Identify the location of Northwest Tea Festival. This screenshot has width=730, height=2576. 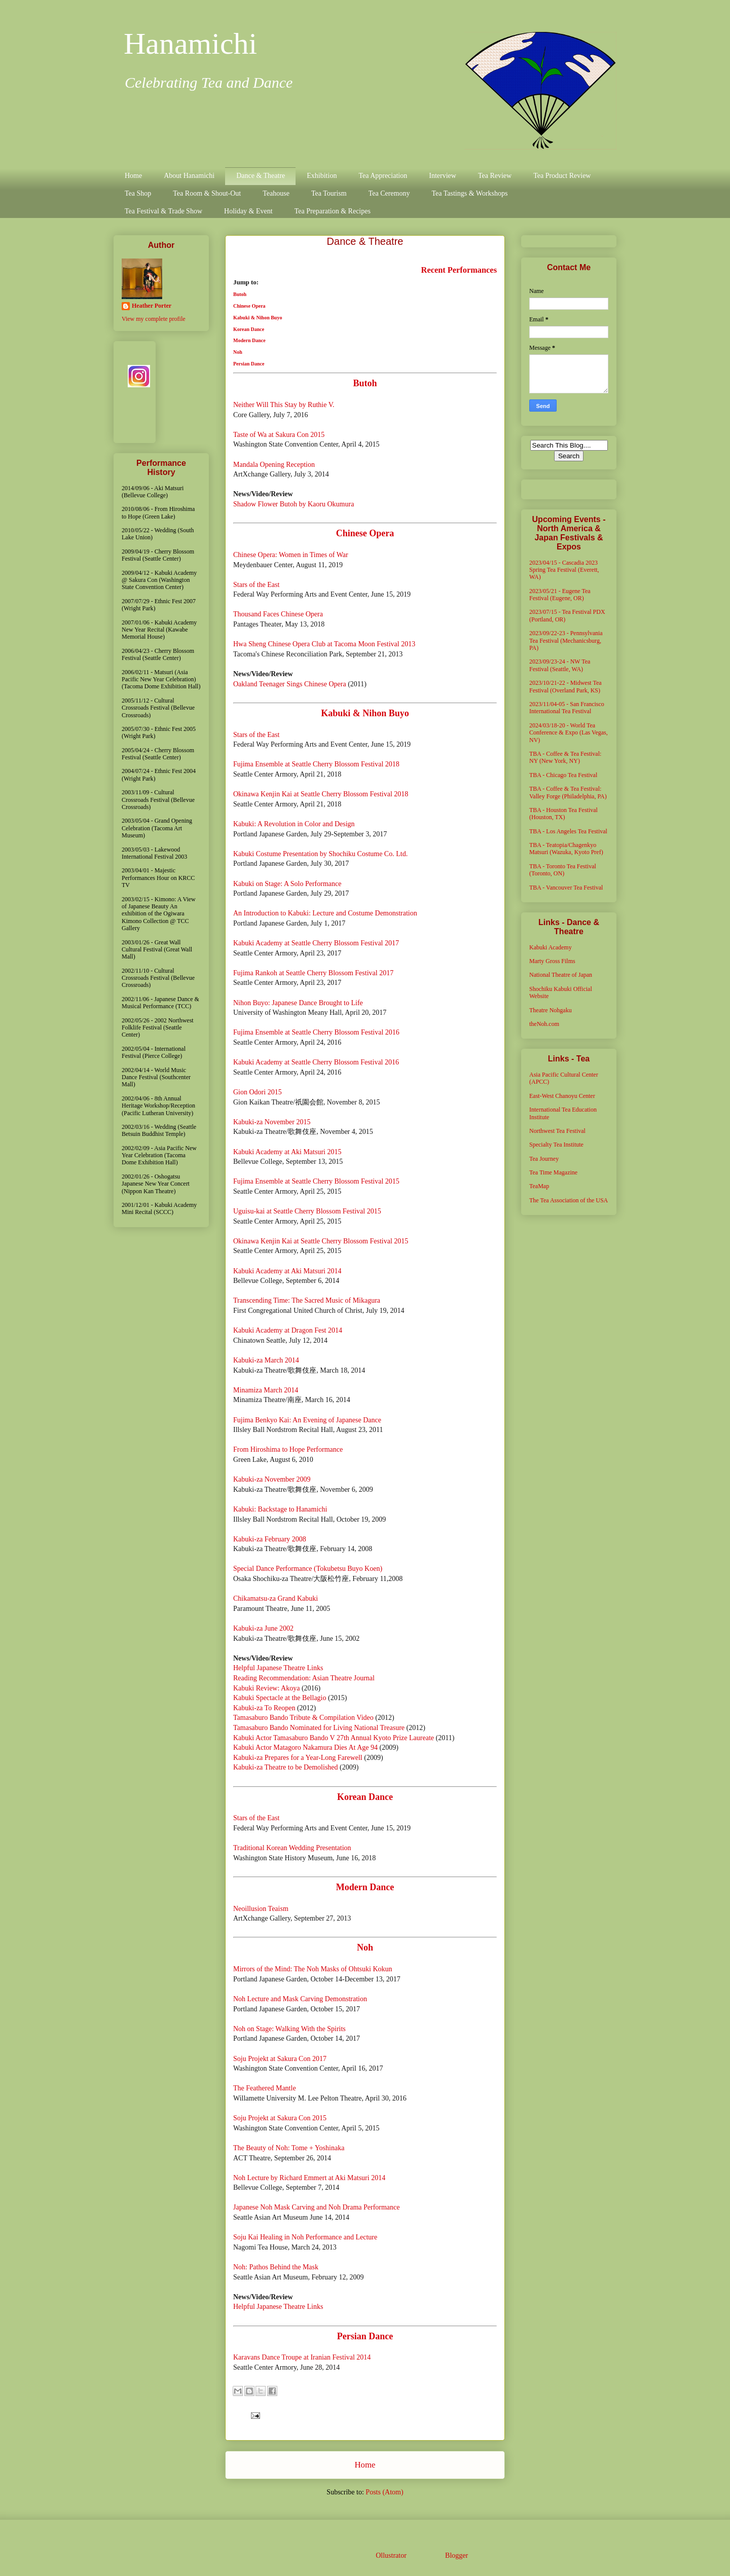
(557, 1130).